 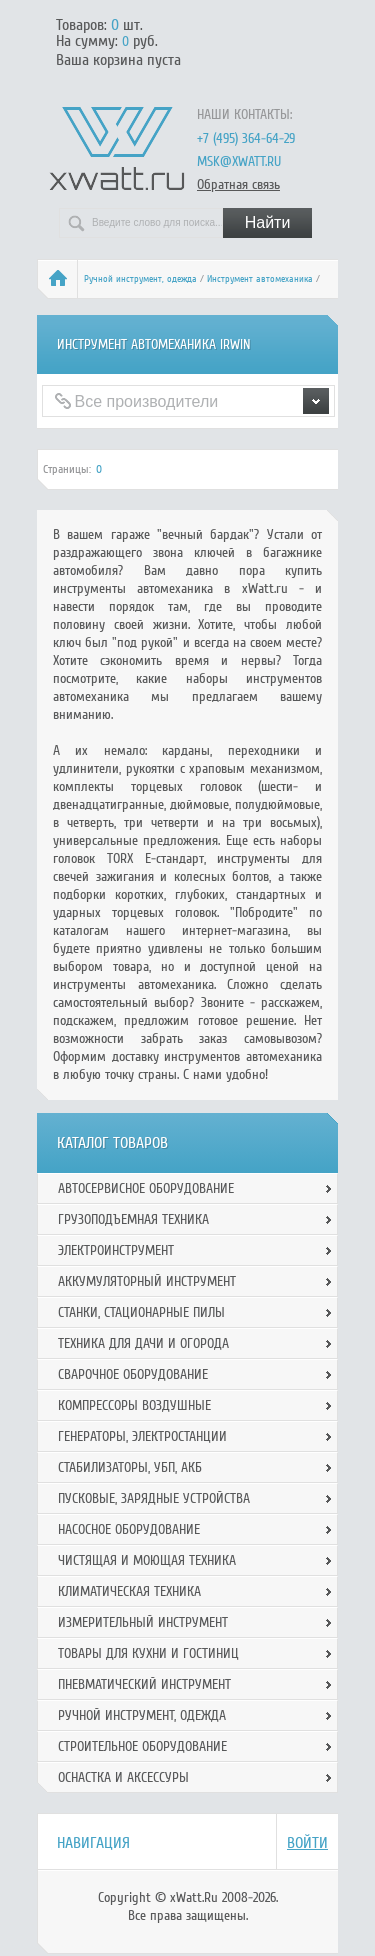 I want to click on msk@xwatt.ru, so click(x=239, y=161).